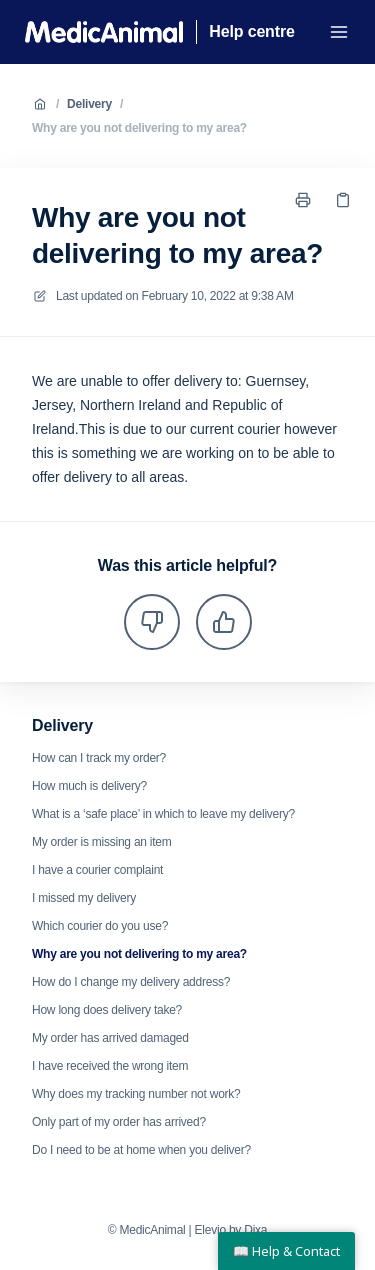  I want to click on What is a ‘safe place’ in which to leave my delivery?, so click(163, 814).